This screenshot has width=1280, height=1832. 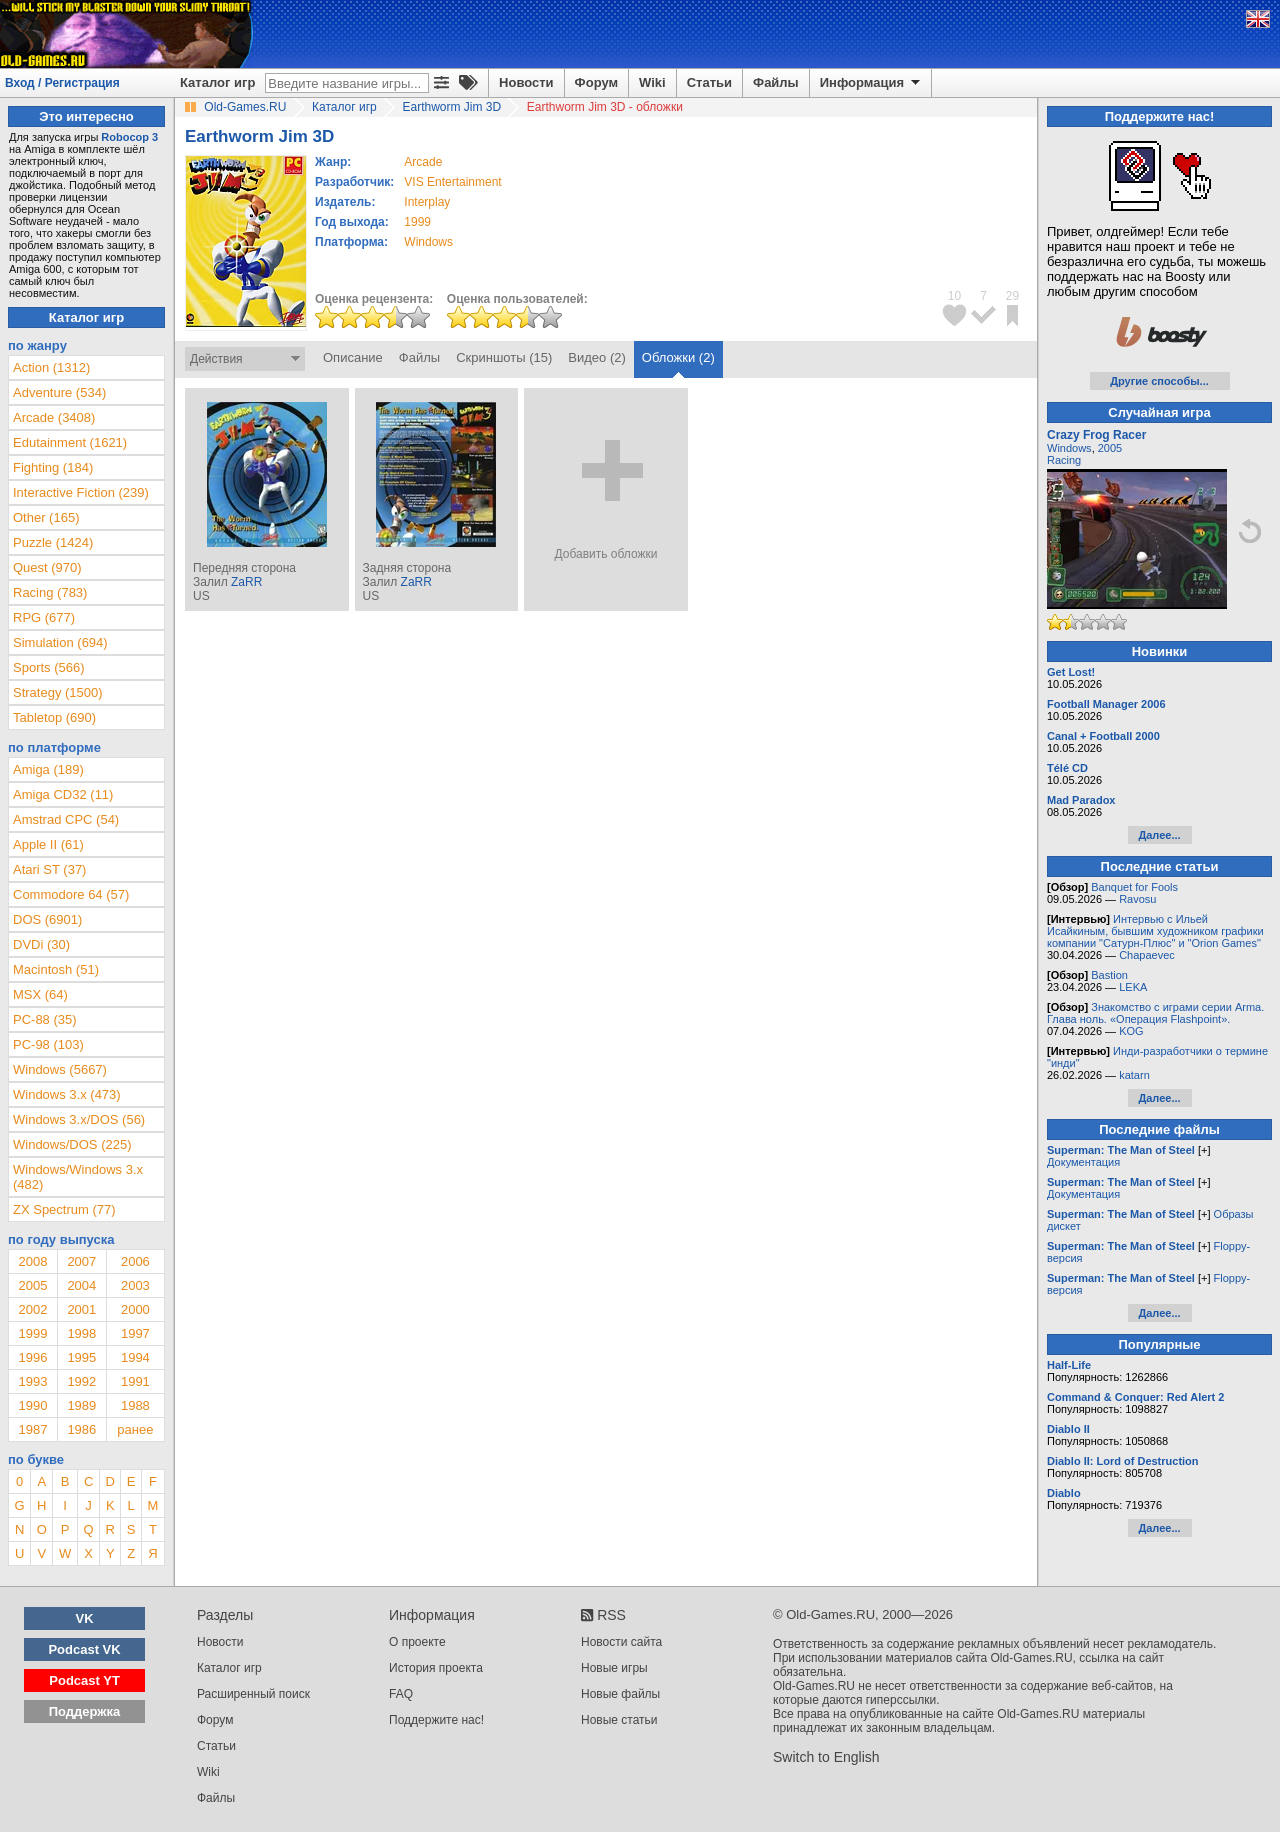 I want to click on 2001, so click(x=81, y=1309).